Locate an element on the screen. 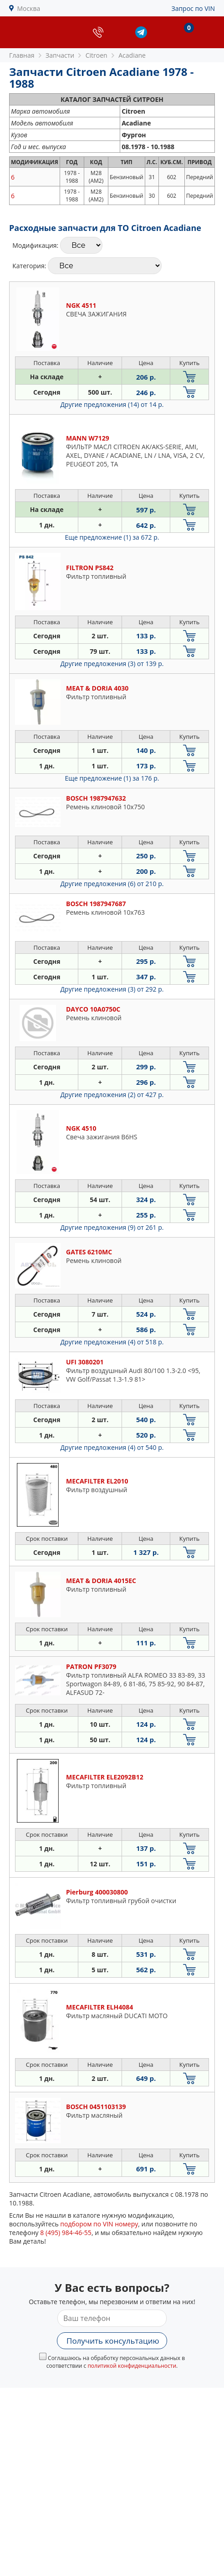 The width and height of the screenshot is (224, 2576). Еще предложение (1) is located at coordinates (112, 537).